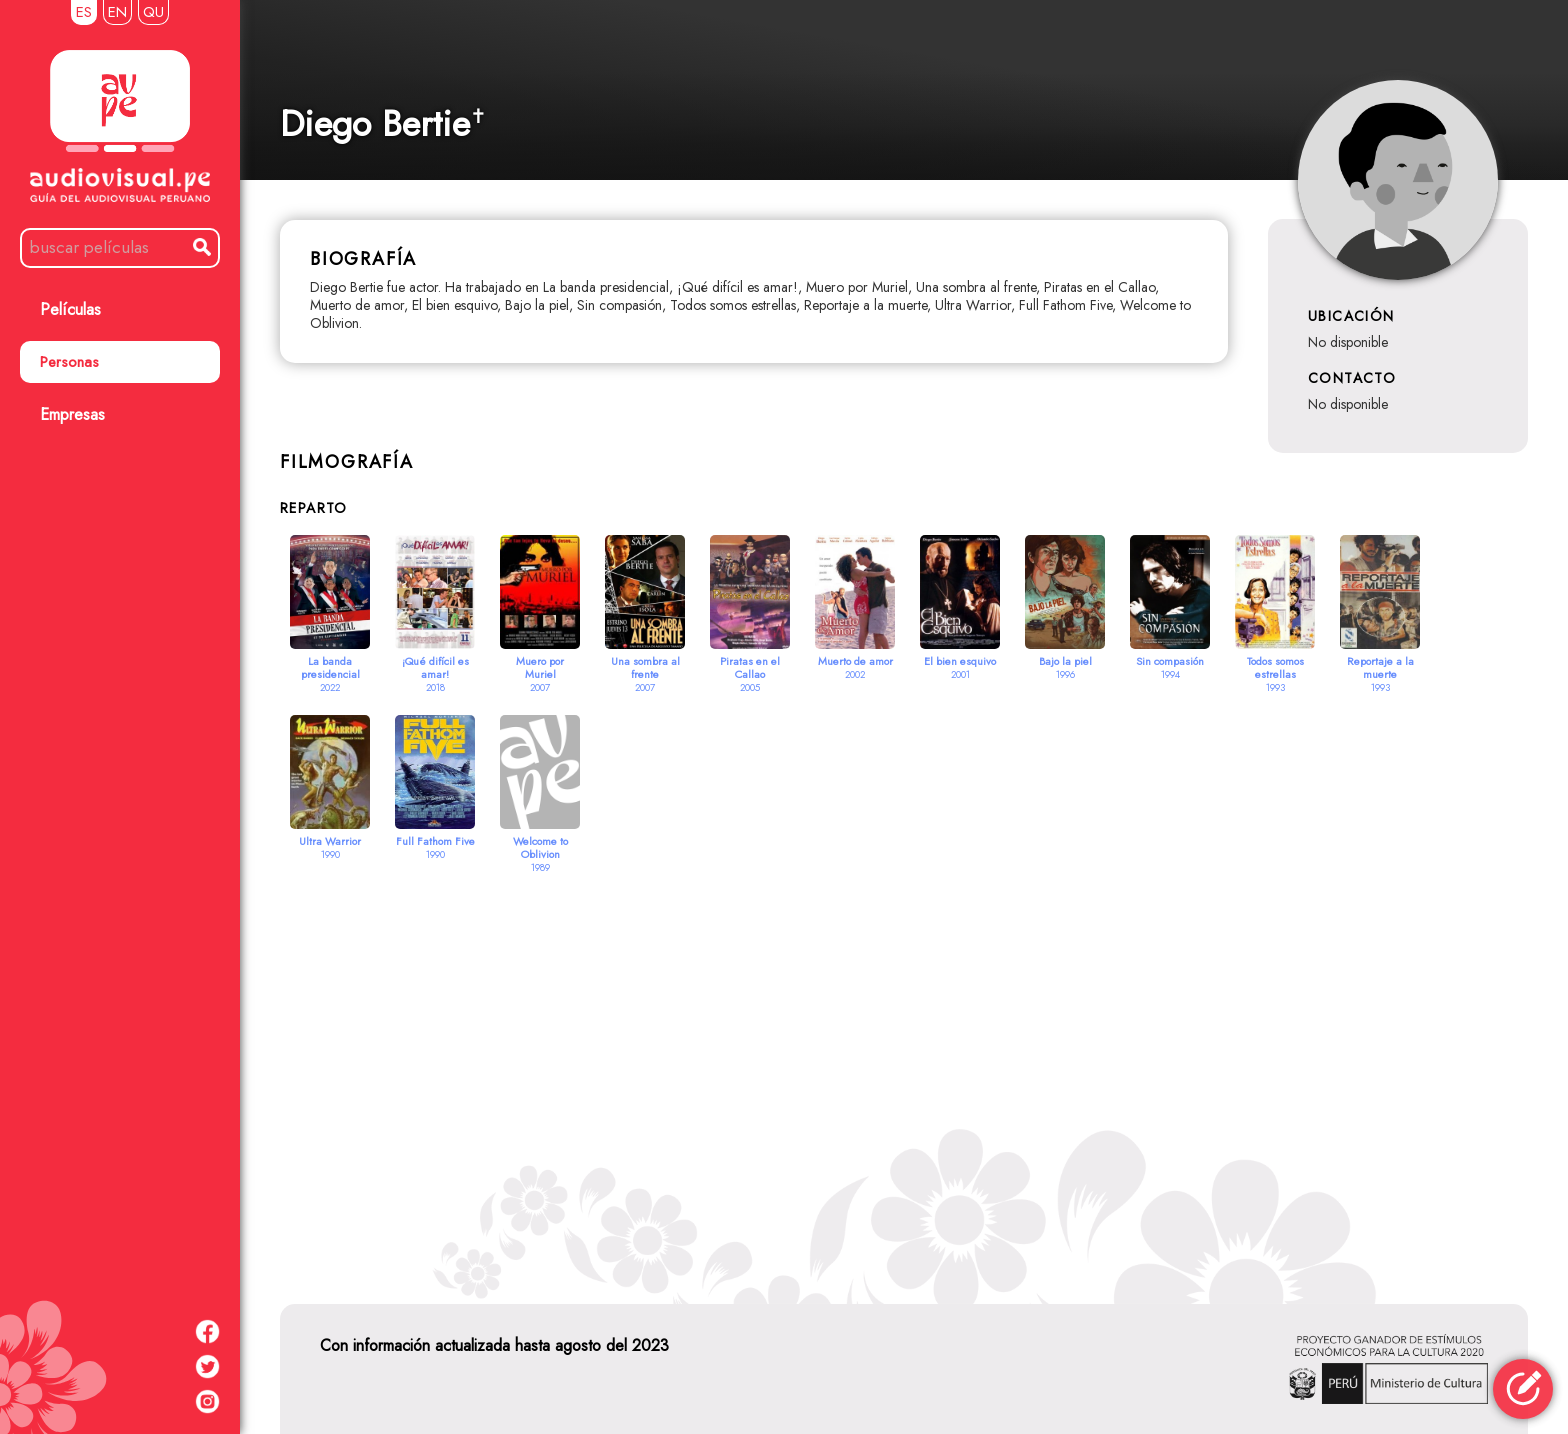  I want to click on EN, so click(117, 12).